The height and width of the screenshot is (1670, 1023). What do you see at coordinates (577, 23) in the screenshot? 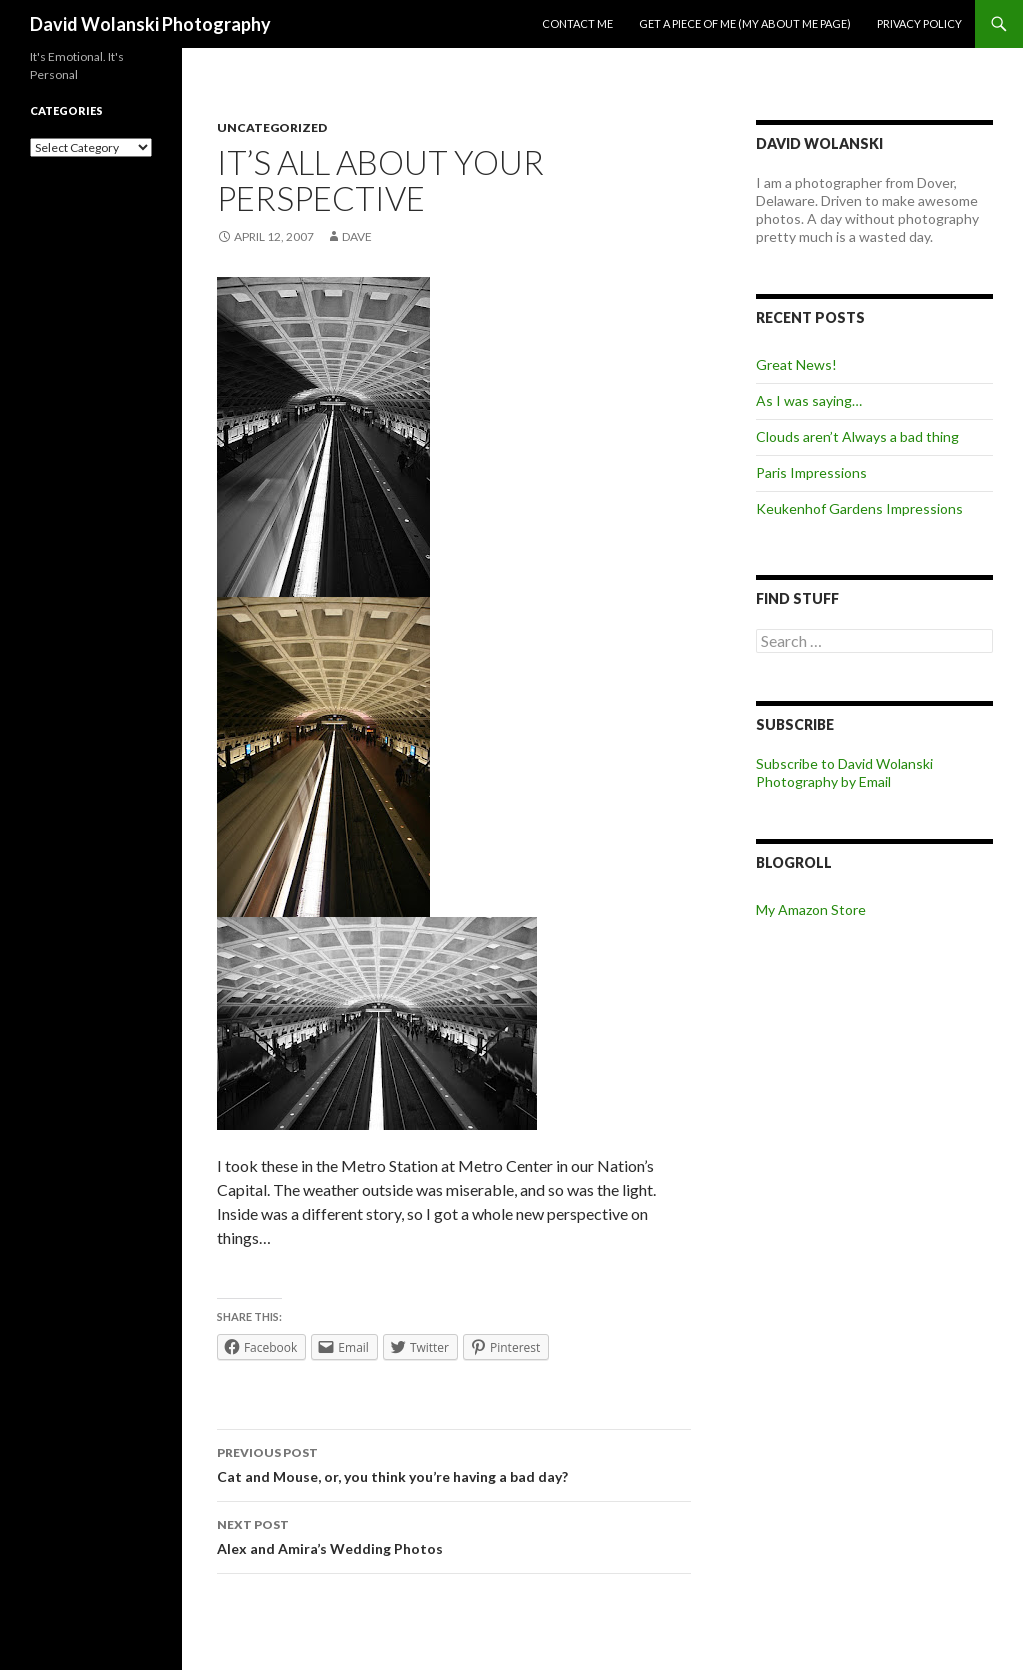
I see `Contact me` at bounding box center [577, 23].